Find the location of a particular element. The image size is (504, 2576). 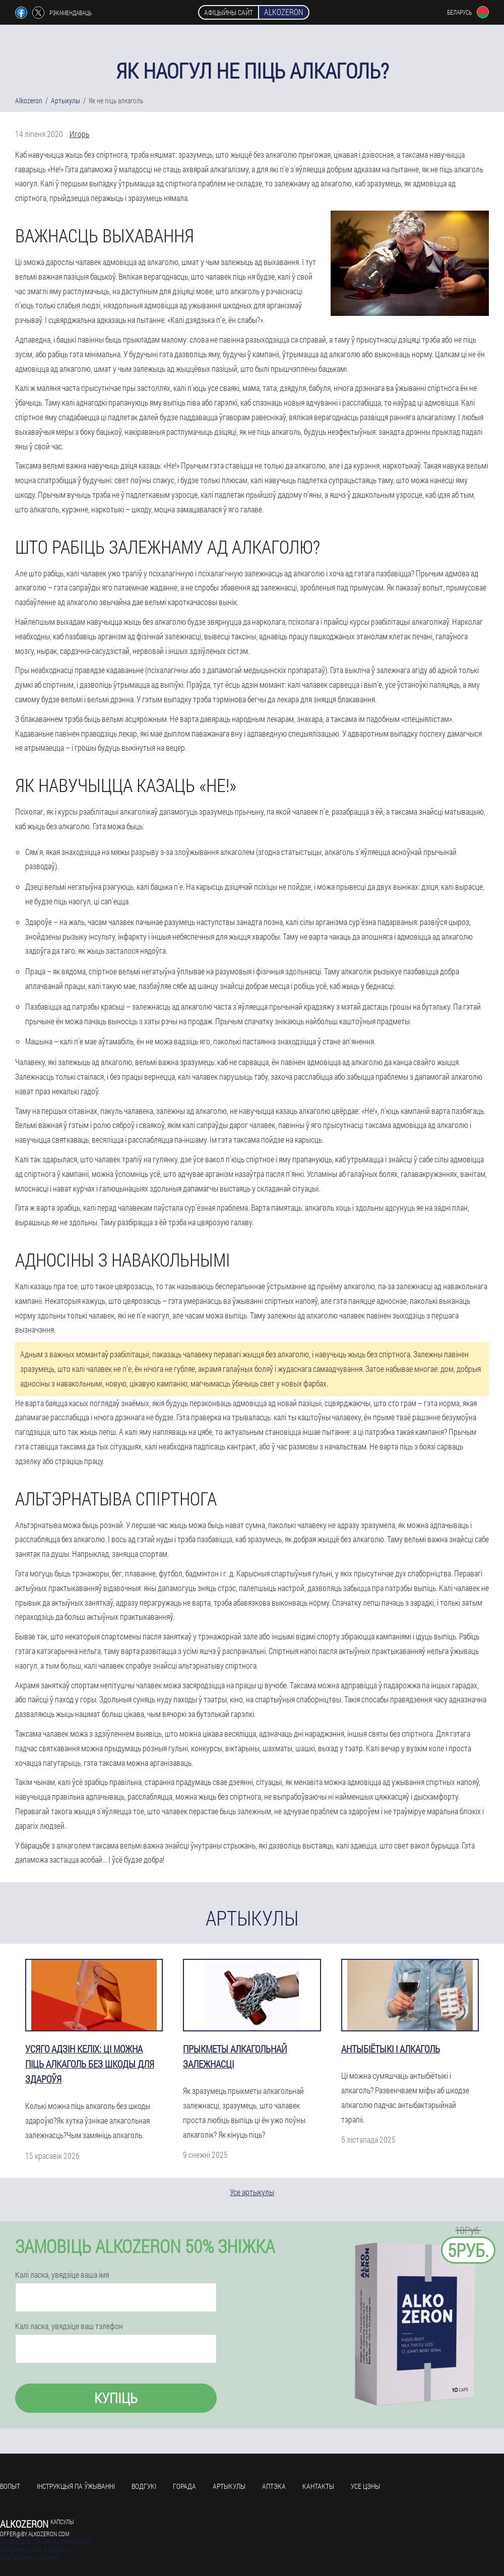

Водгукі is located at coordinates (144, 2486).